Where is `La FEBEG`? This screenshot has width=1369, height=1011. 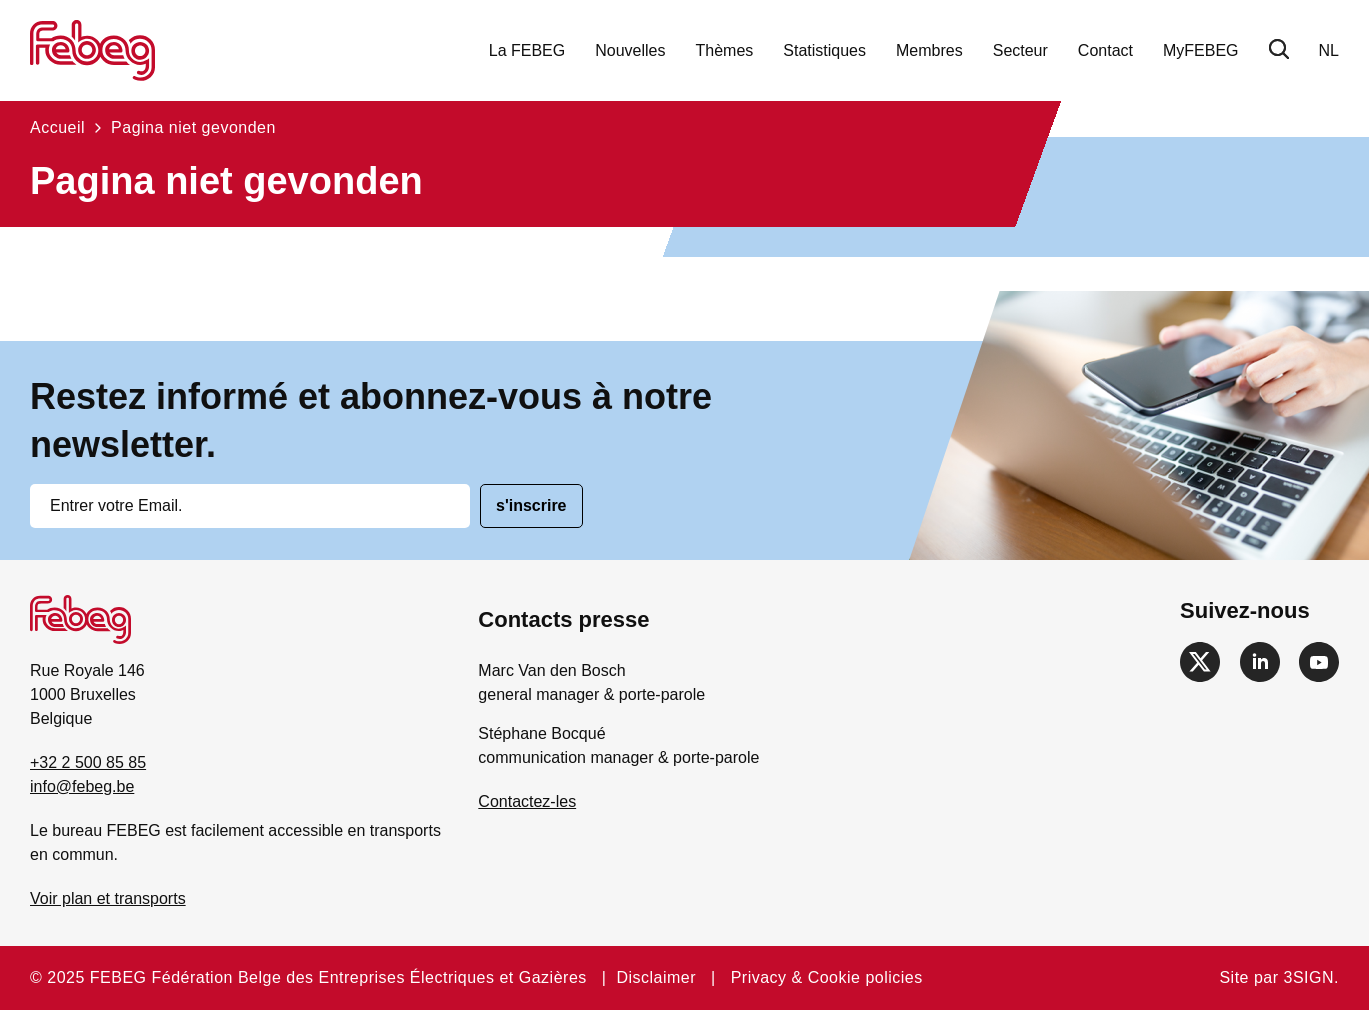 La FEBEG is located at coordinates (527, 50).